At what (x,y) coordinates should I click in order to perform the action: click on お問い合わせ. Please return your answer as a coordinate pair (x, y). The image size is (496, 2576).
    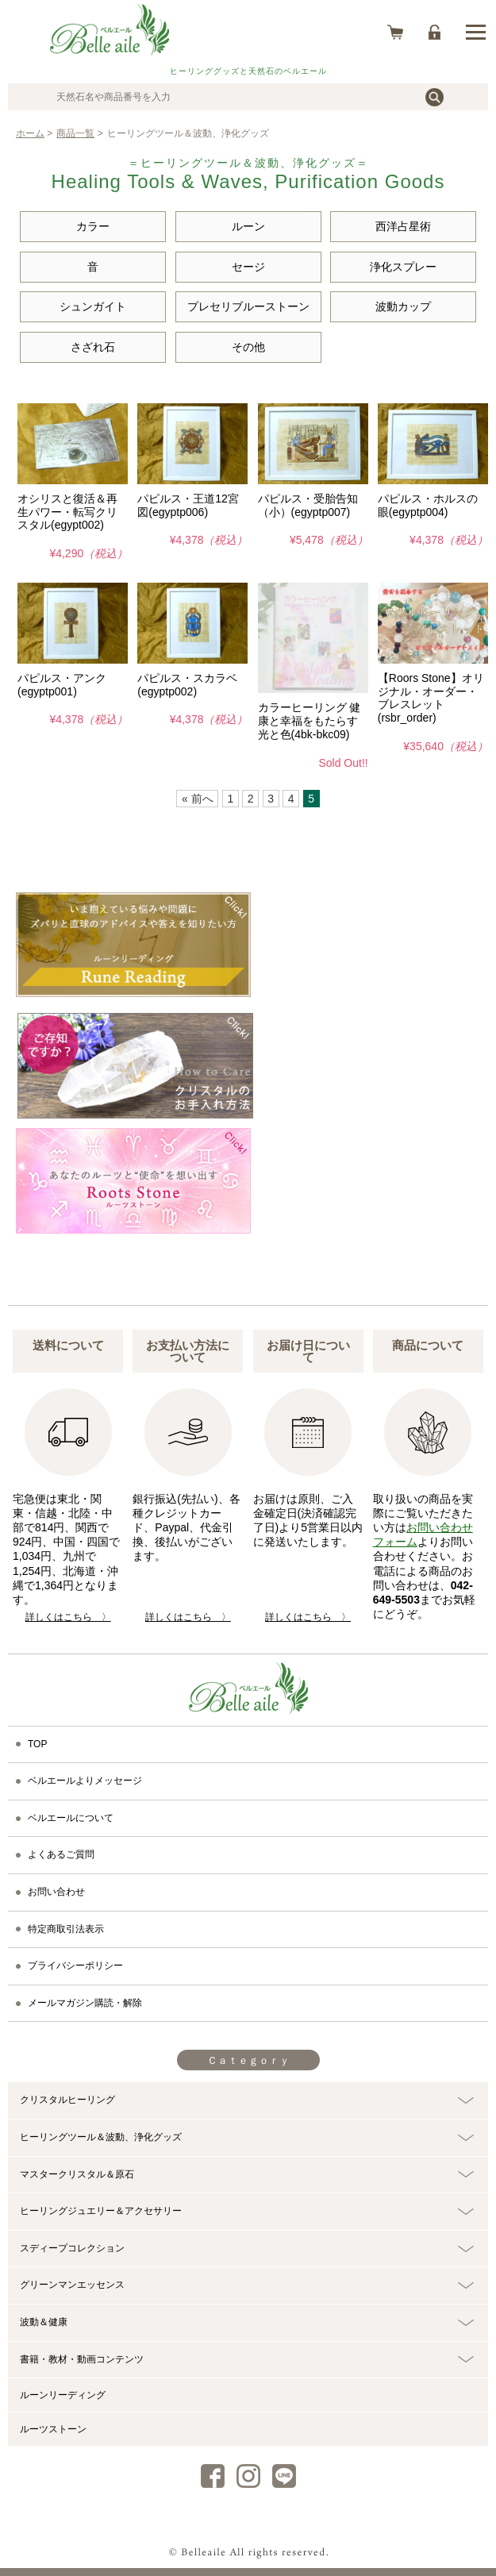
    Looking at the image, I should click on (56, 1891).